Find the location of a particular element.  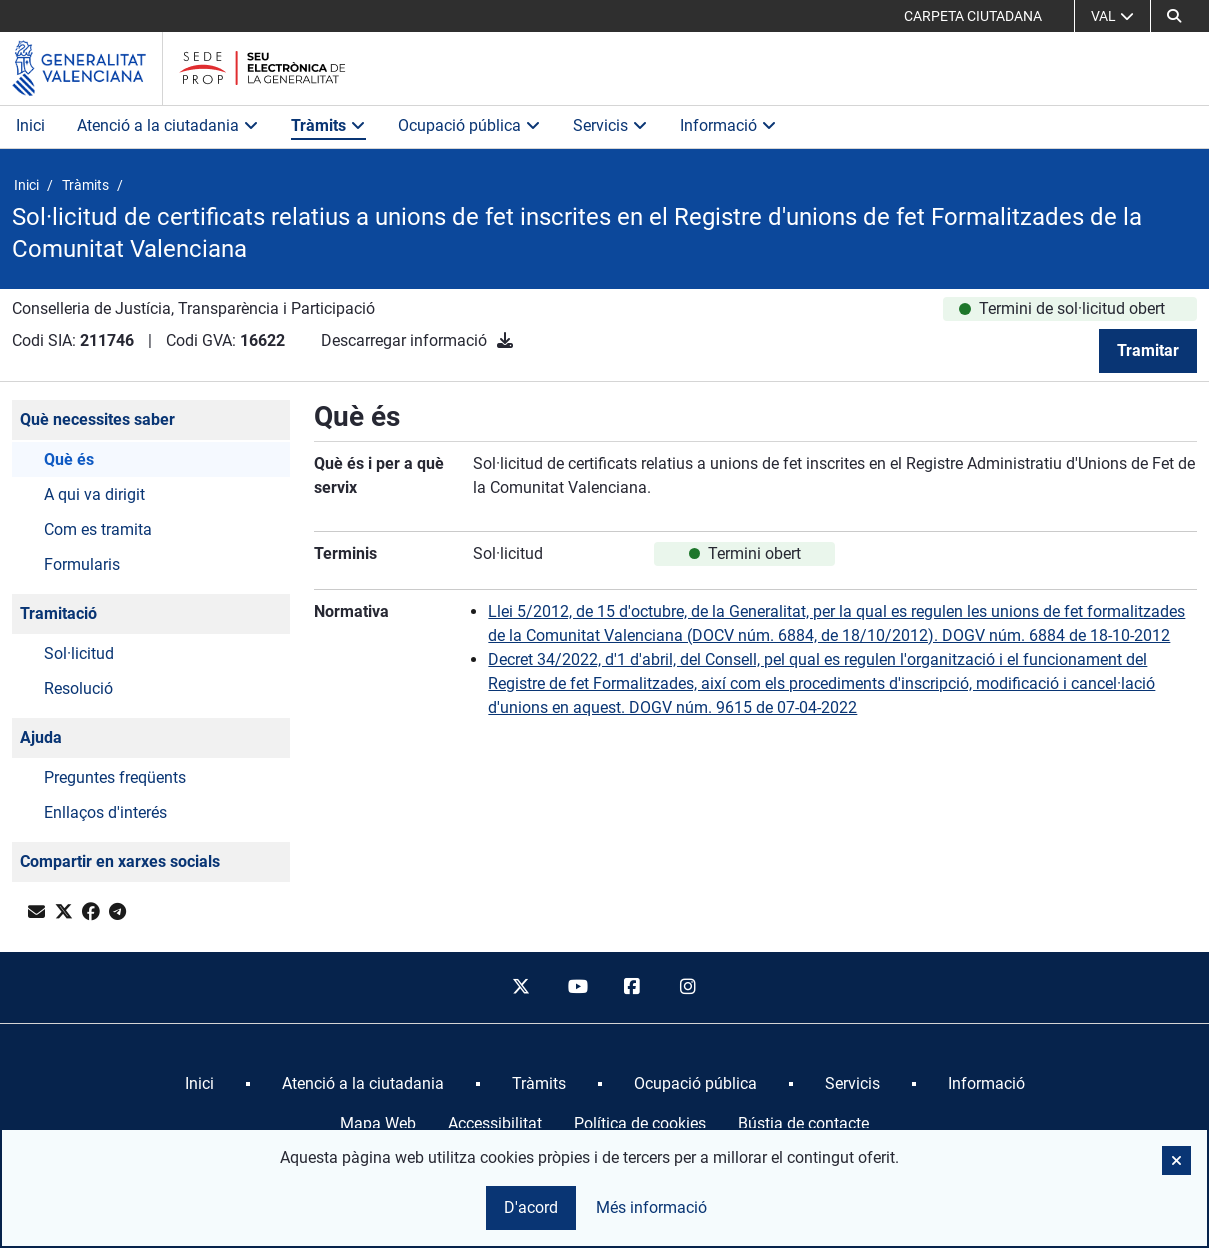

A qui va dirigit [button] is located at coordinates (94, 494).